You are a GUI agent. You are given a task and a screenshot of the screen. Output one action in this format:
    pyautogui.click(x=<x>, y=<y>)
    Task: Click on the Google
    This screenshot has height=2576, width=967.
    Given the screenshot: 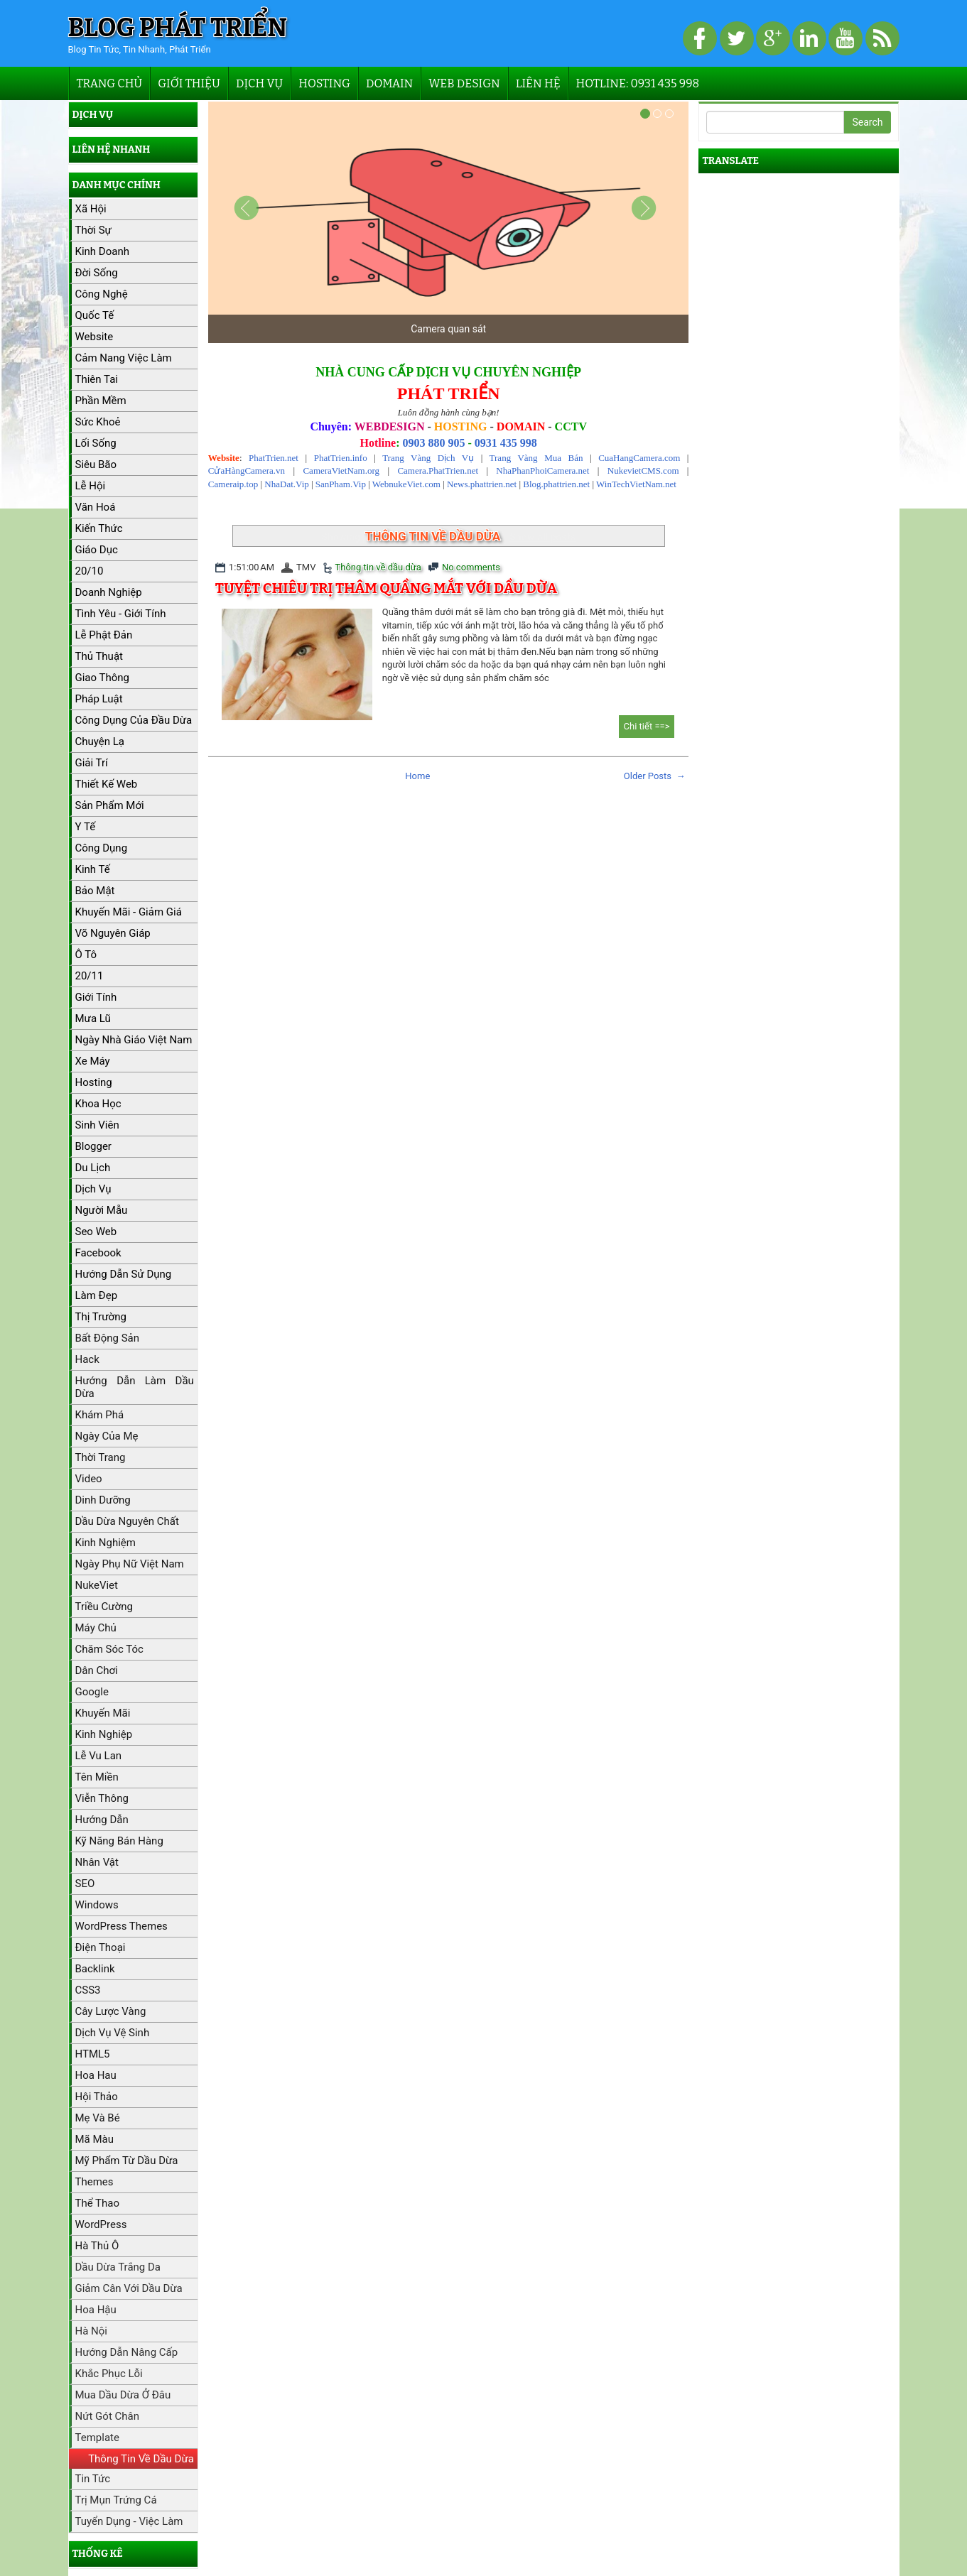 What is the action you would take?
    pyautogui.click(x=92, y=1691)
    